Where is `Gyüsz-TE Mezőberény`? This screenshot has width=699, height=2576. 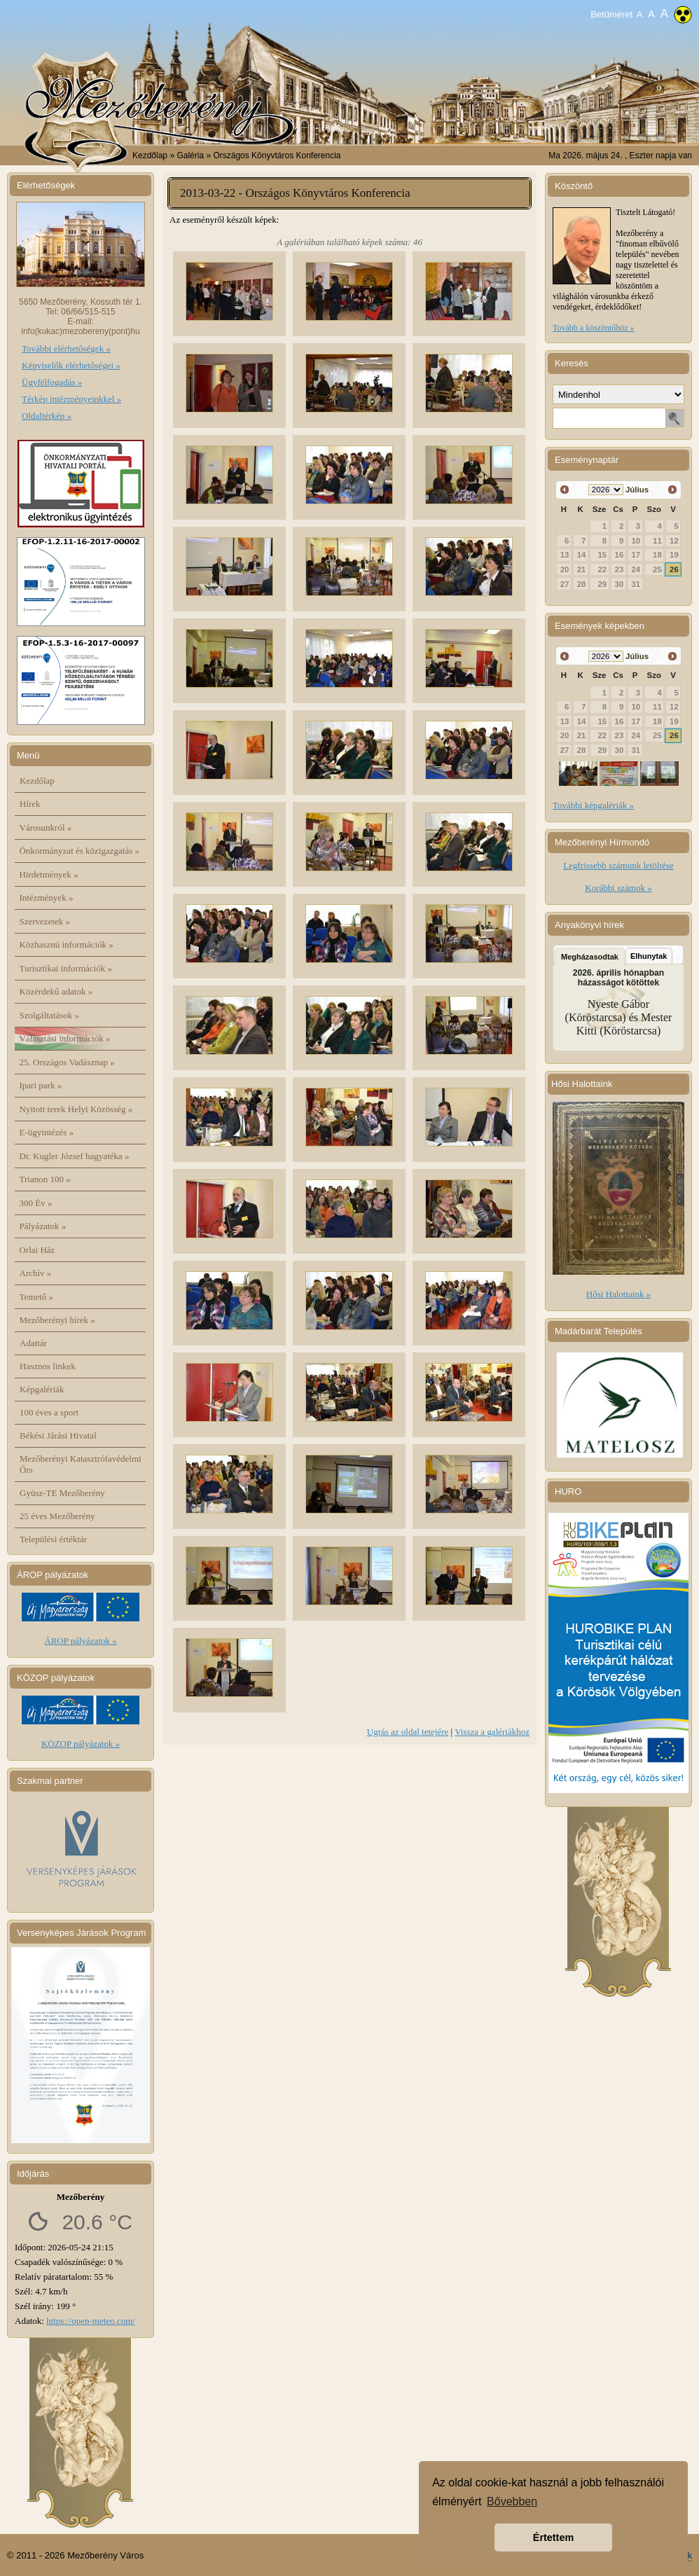 Gyüsz-TE Mezőberény is located at coordinates (62, 1493).